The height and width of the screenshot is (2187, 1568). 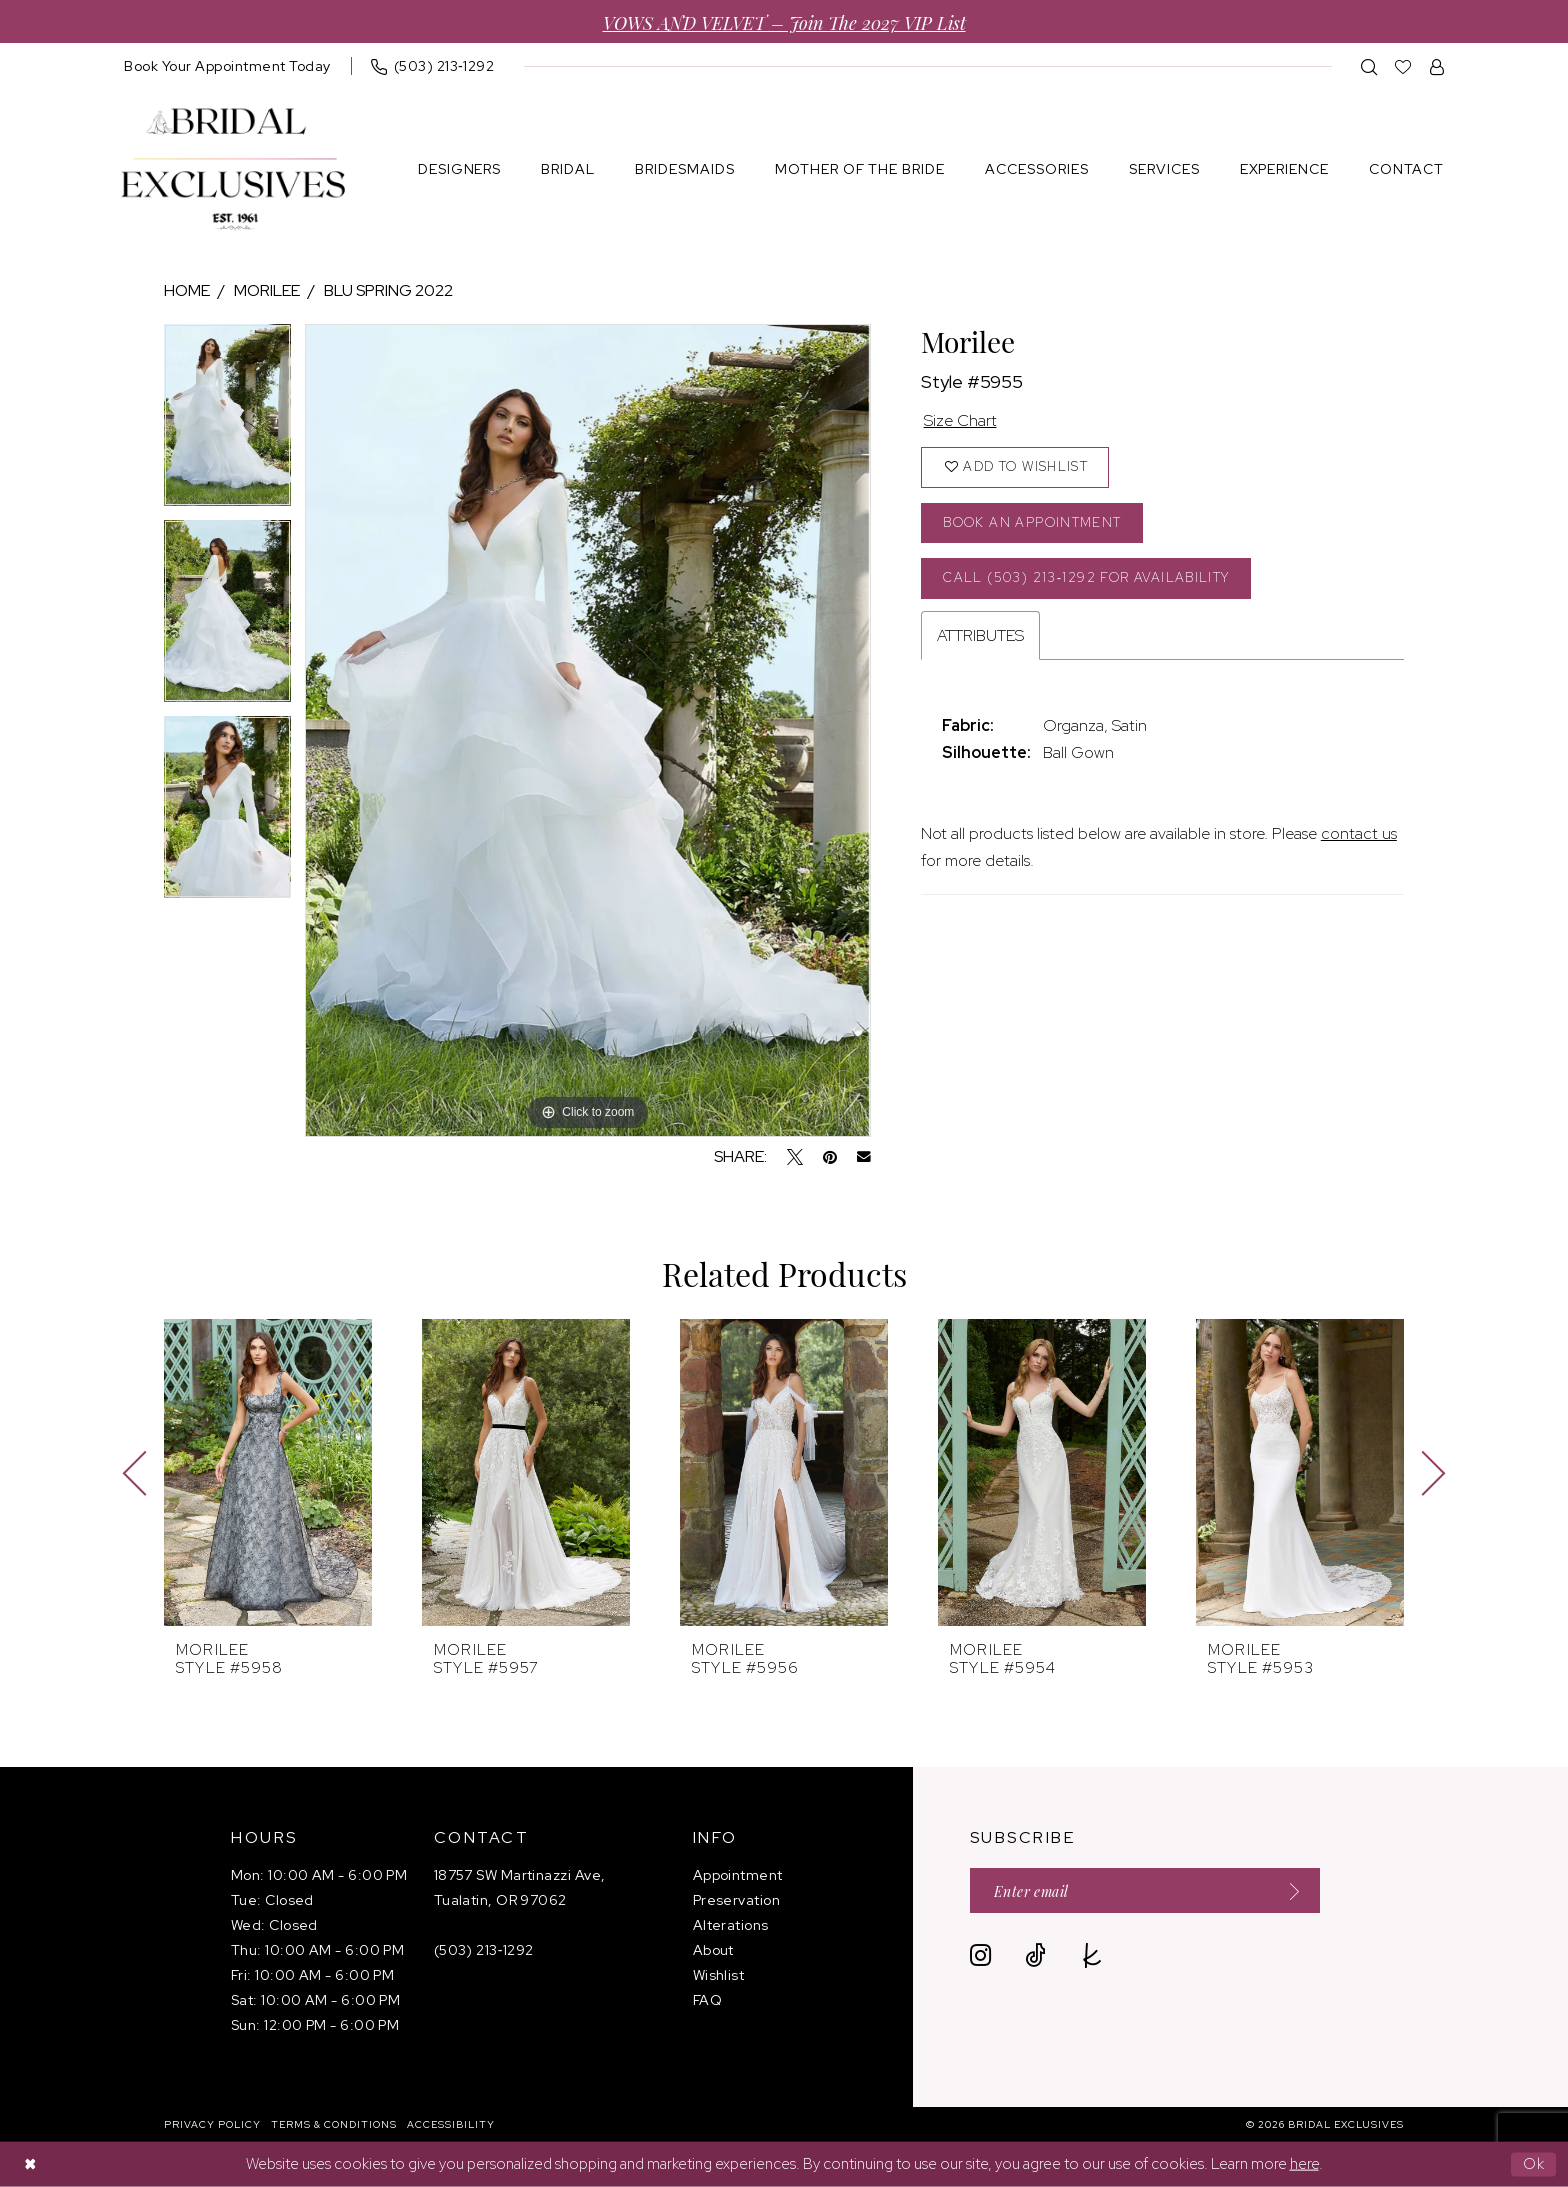 I want to click on [Email Share - Opens in new tab], so click(x=864, y=1157).